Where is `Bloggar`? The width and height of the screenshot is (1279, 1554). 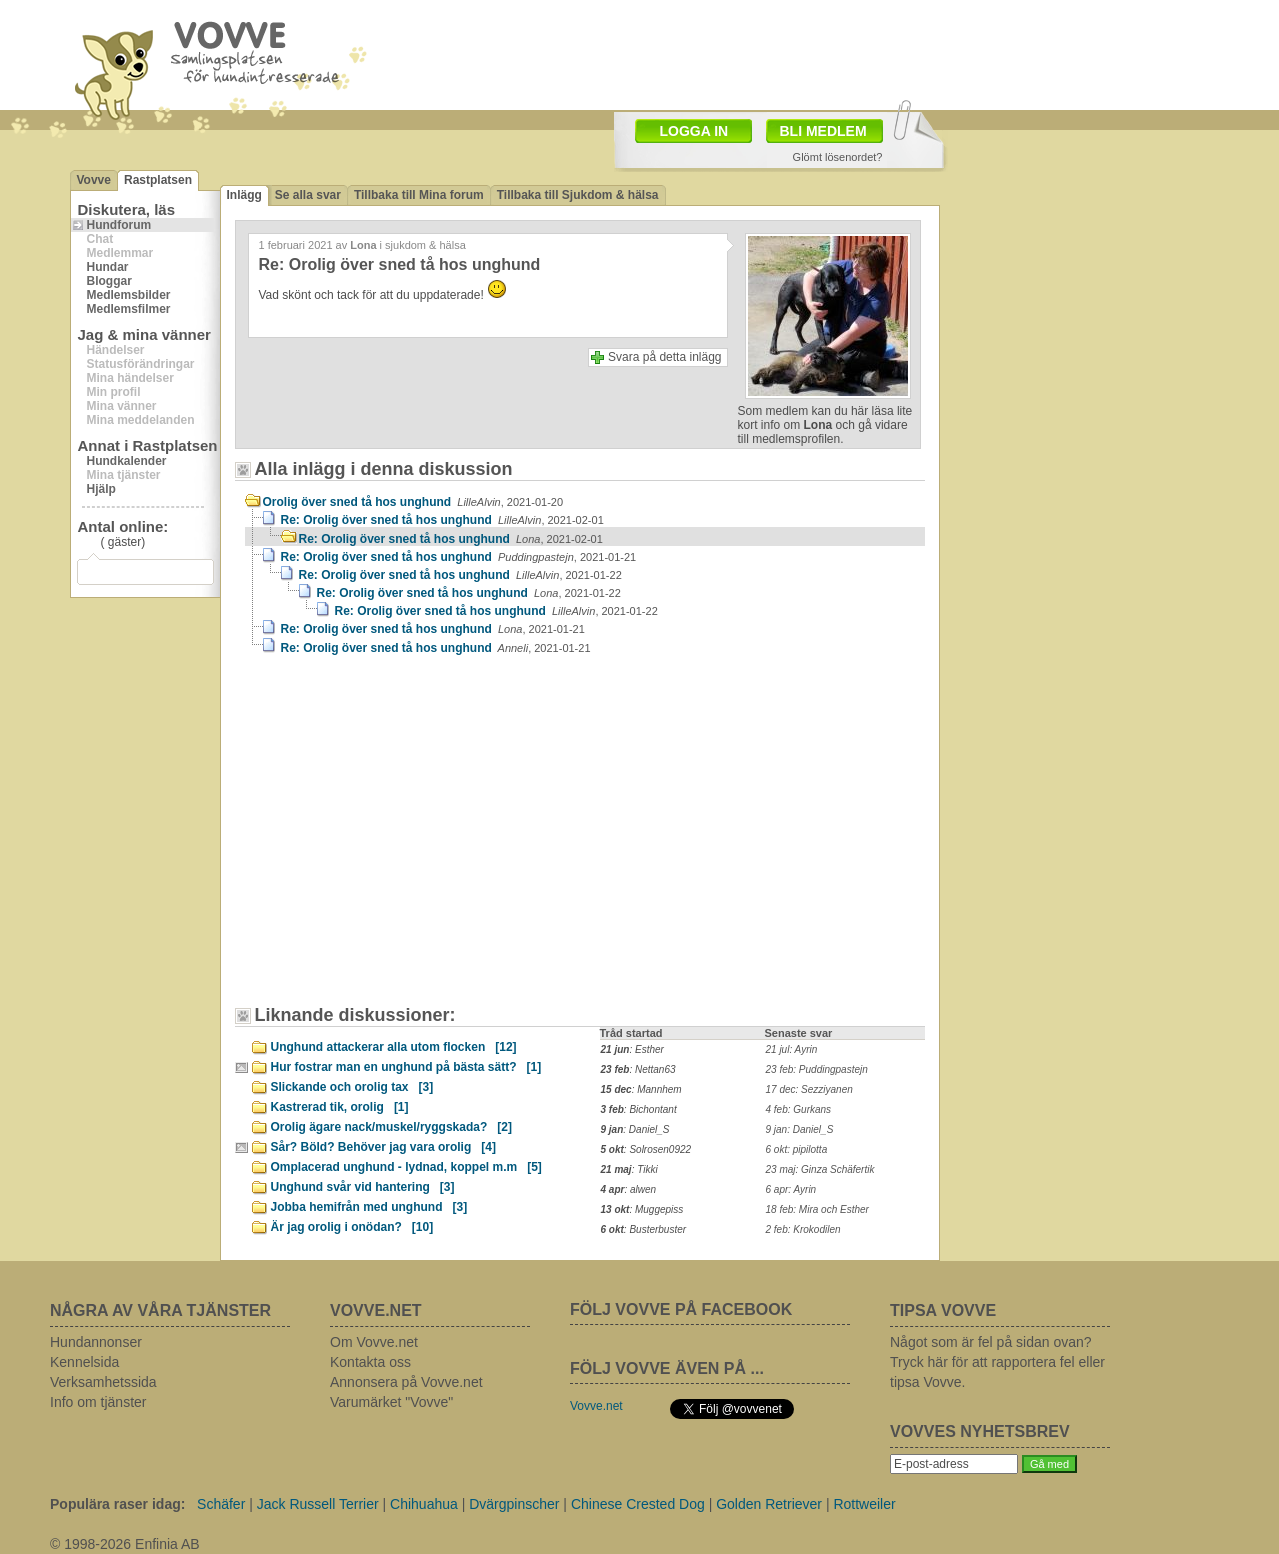 Bloggar is located at coordinates (109, 281).